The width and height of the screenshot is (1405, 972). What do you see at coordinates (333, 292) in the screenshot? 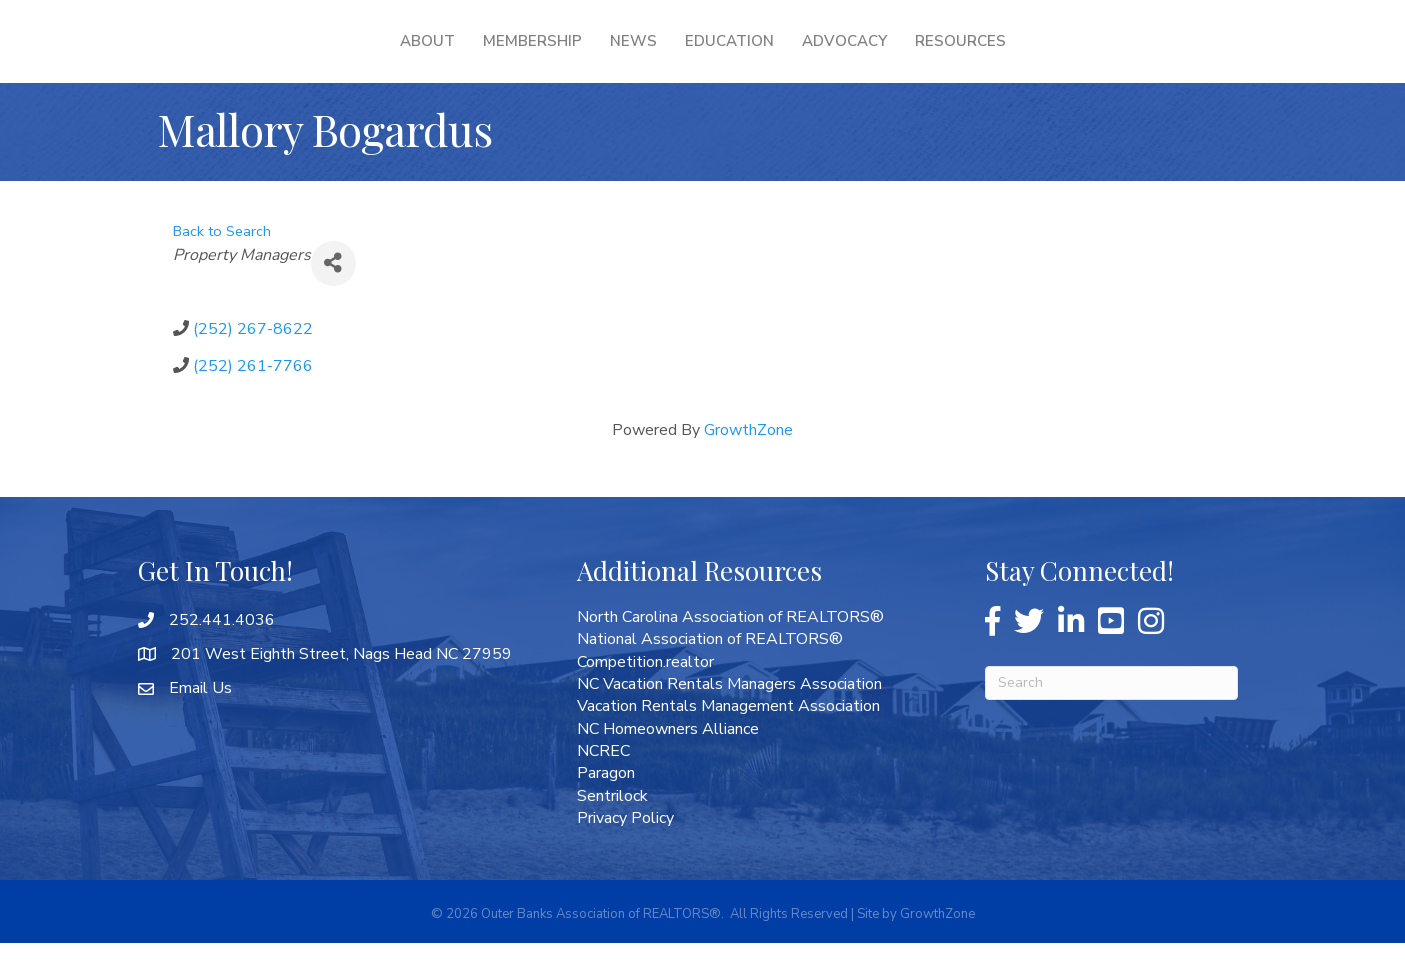
I see `[Share]` at bounding box center [333, 292].